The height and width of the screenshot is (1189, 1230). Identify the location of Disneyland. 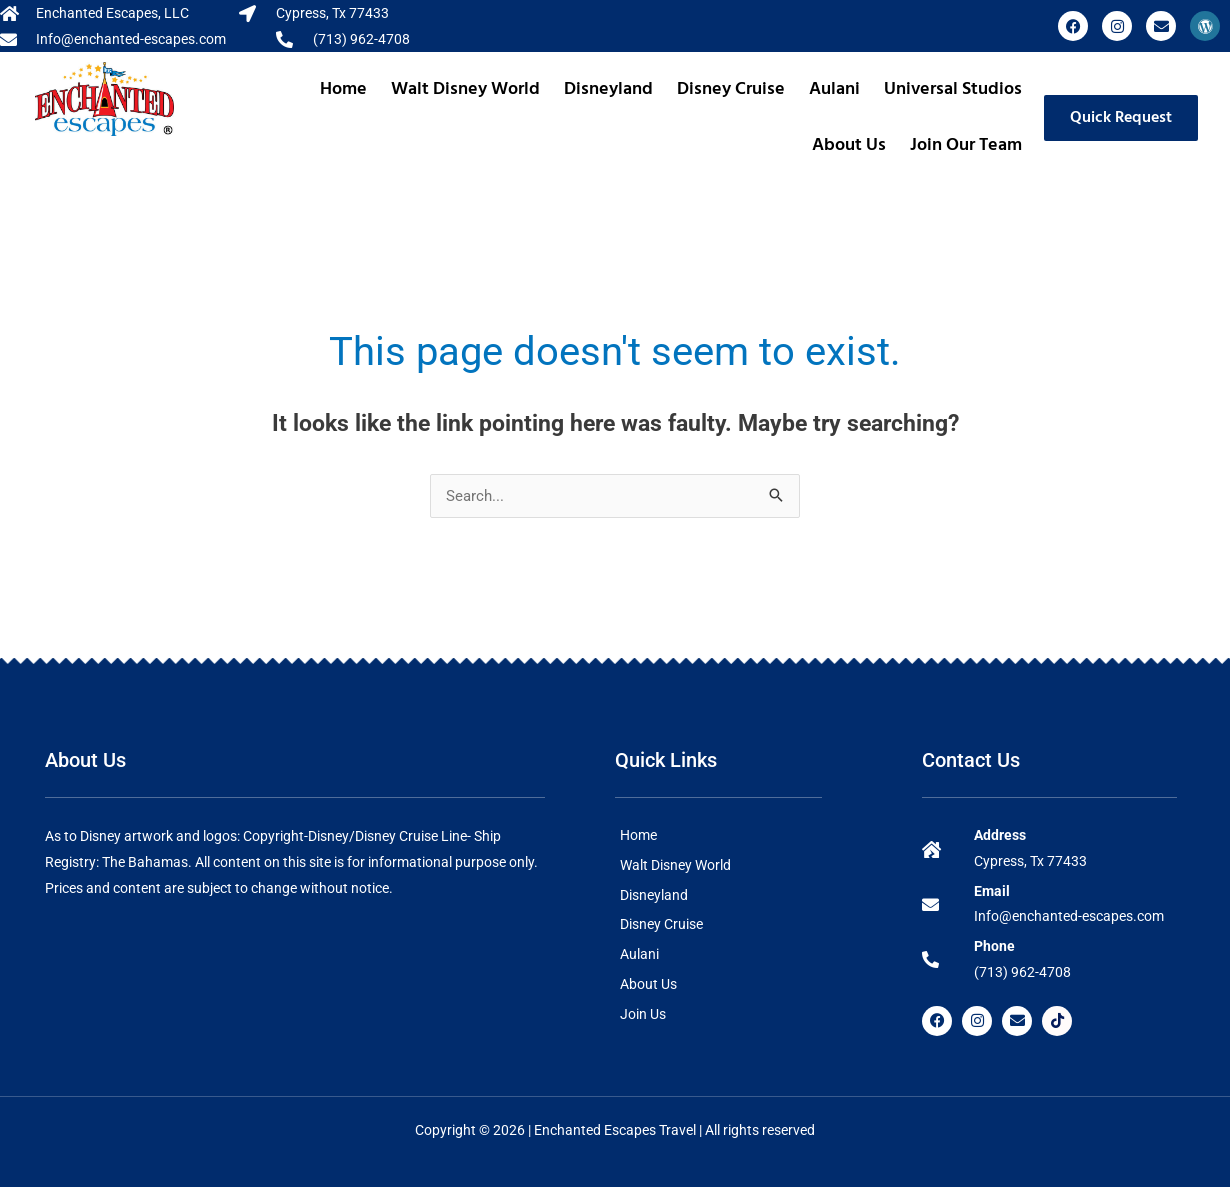
(608, 89).